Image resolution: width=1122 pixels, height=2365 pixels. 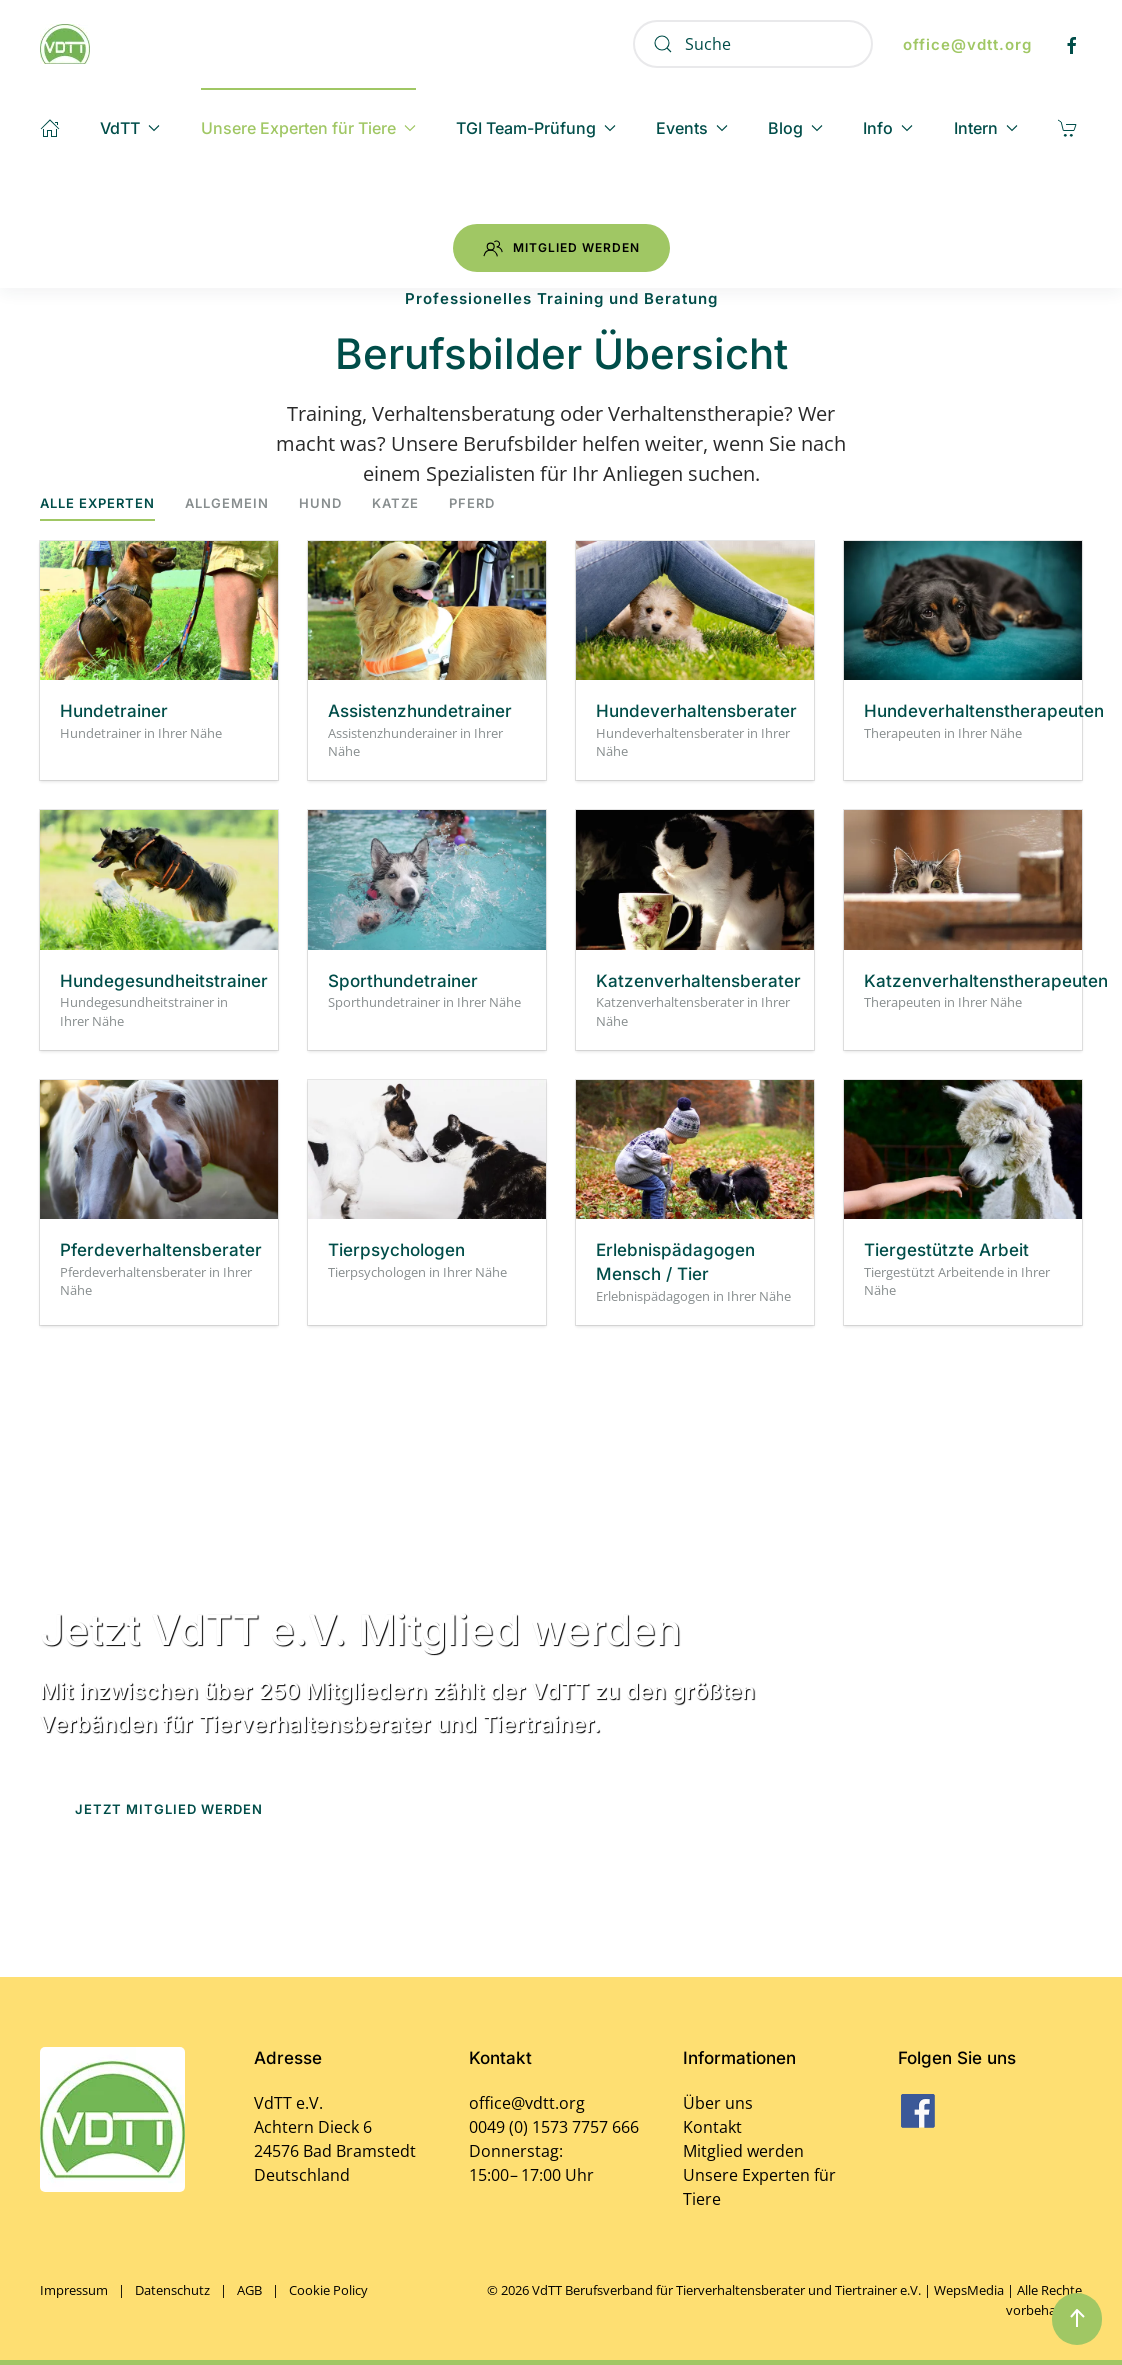 I want to click on TGI Team-Prüfung [button], so click(x=536, y=128).